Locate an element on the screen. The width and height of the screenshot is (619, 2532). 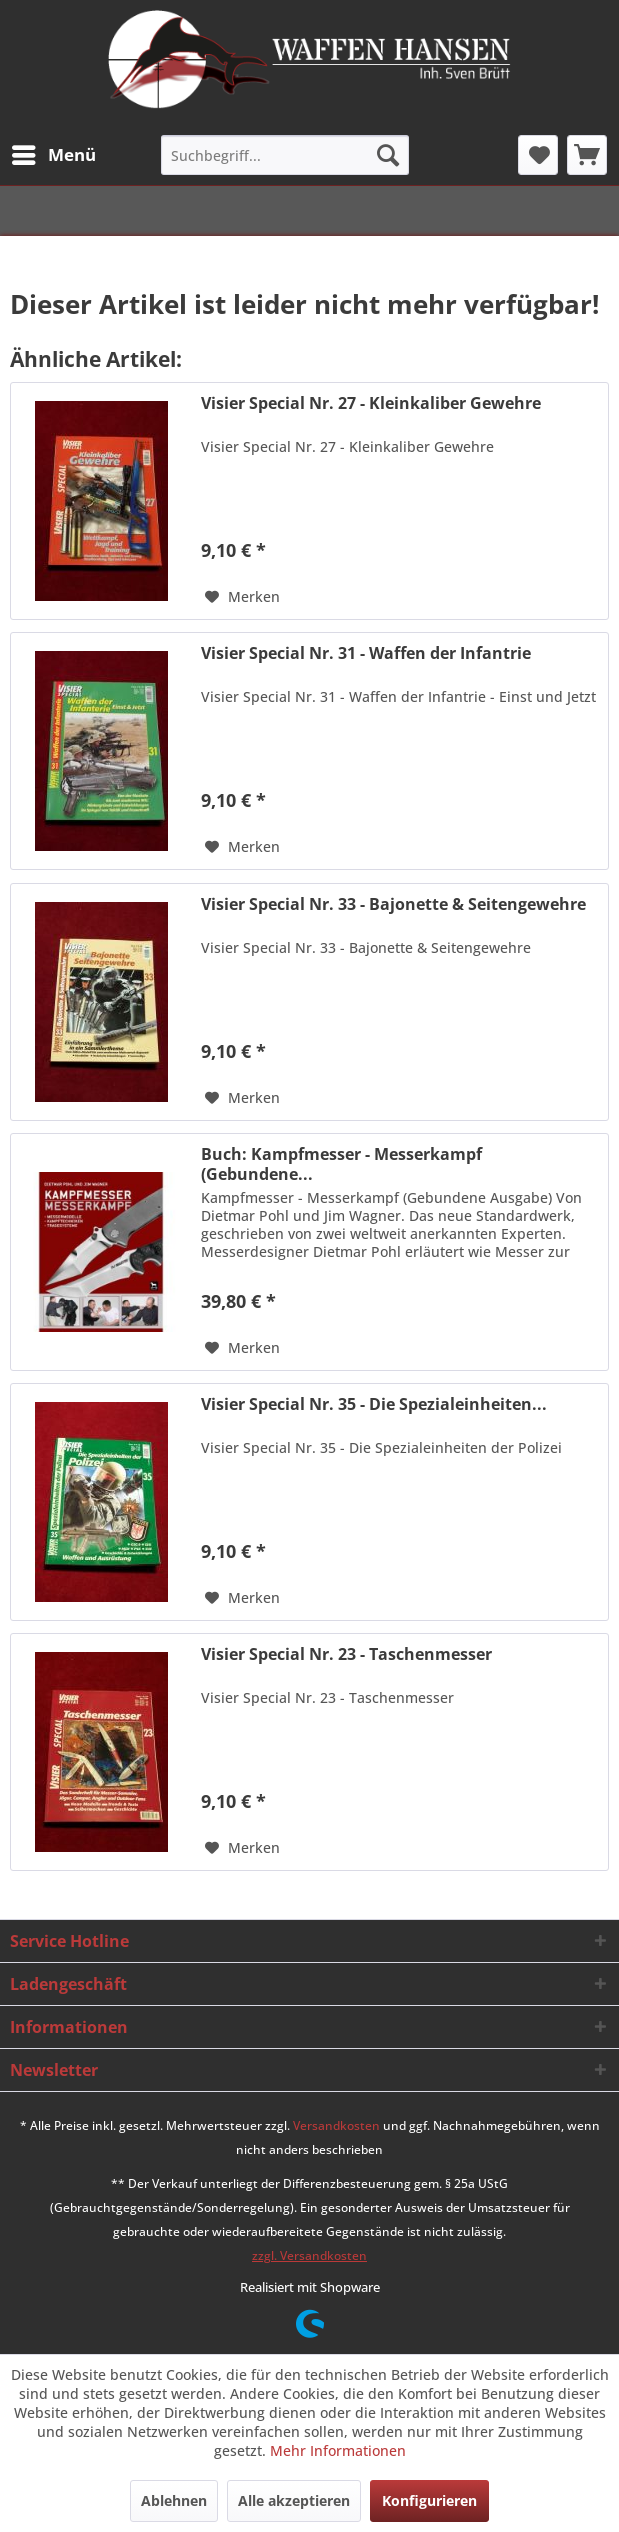
Visier Special Nr. 31 - Waffen der Infantrie is located at coordinates (366, 653).